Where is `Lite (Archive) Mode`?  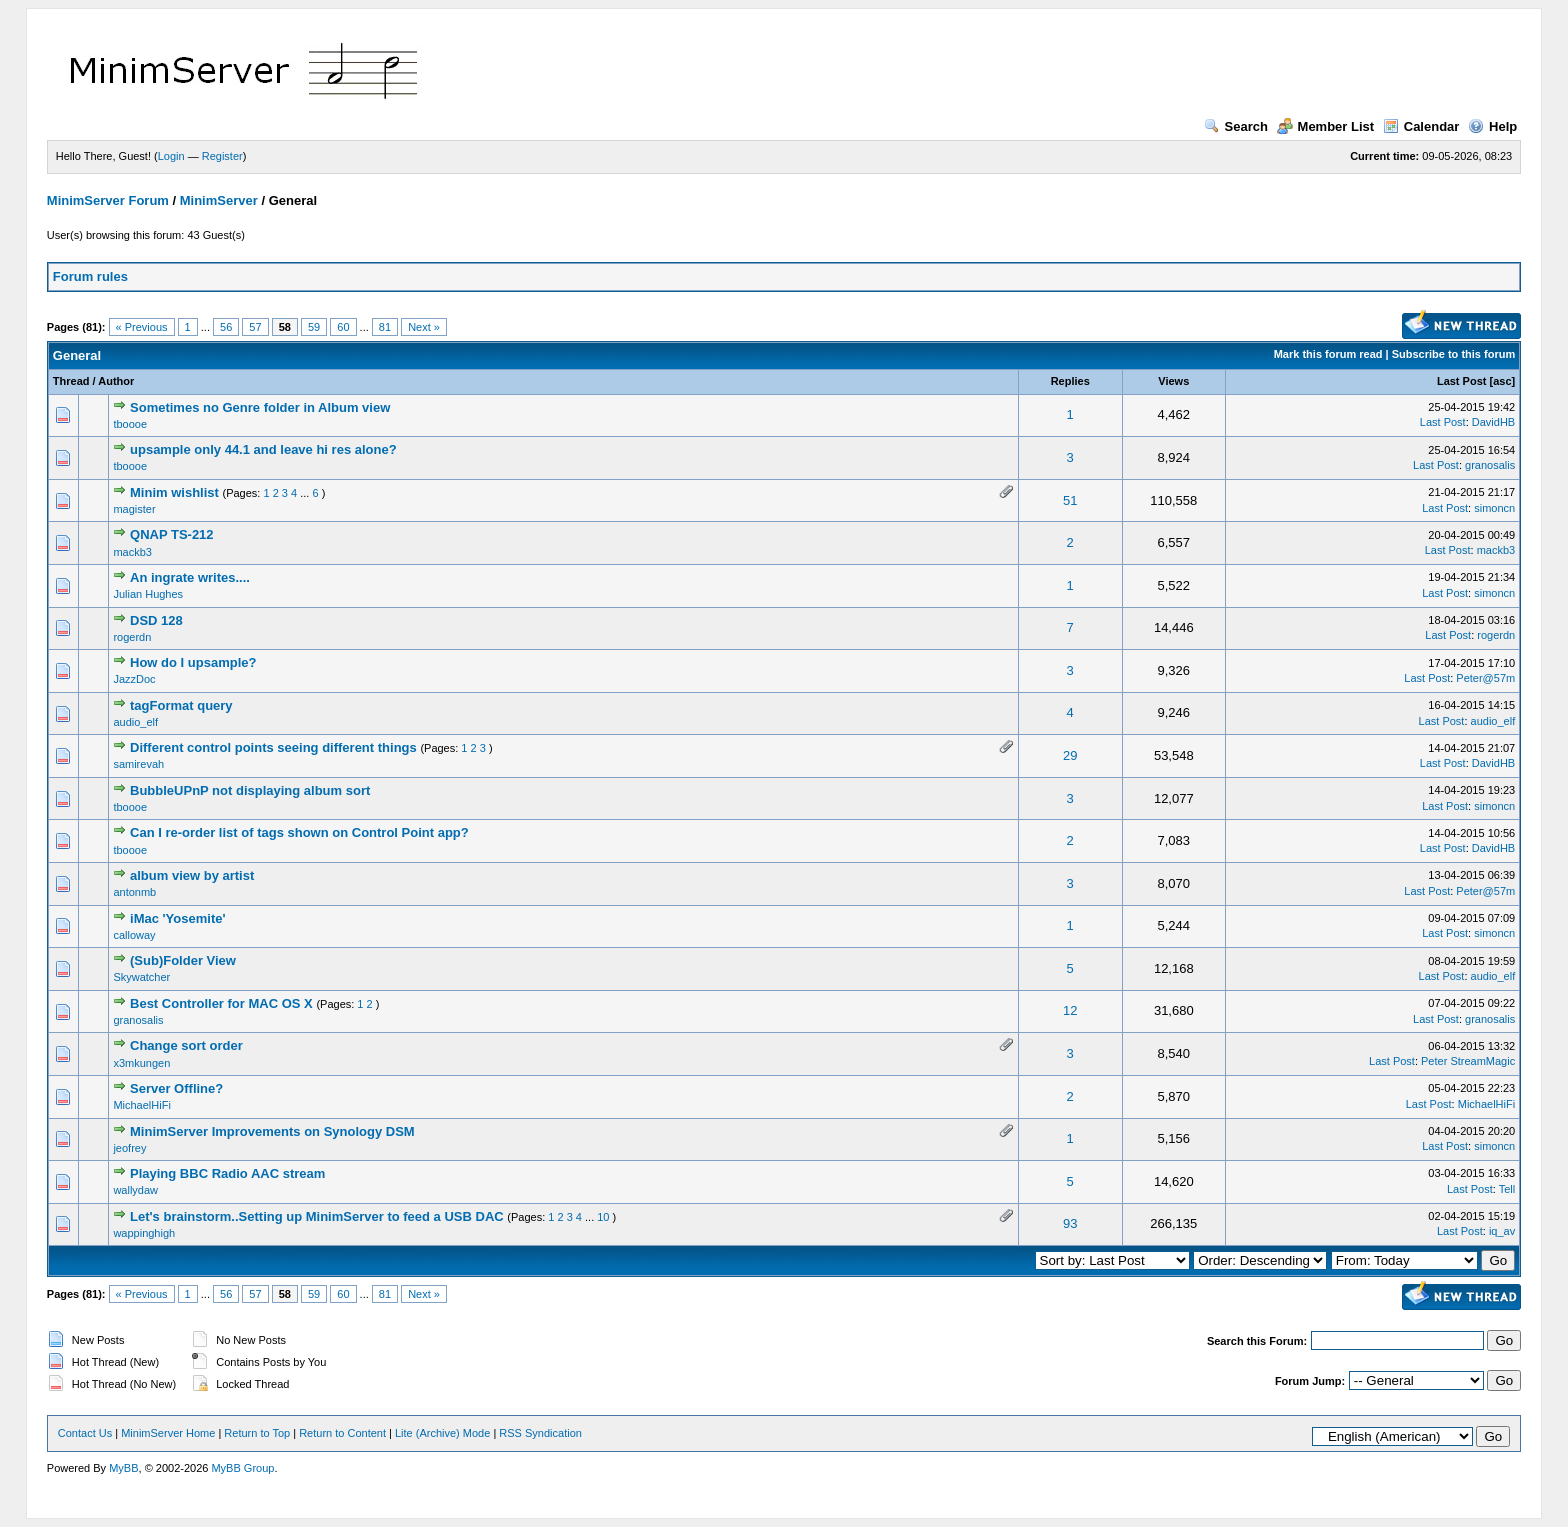 Lite (Archive) Mode is located at coordinates (442, 1433).